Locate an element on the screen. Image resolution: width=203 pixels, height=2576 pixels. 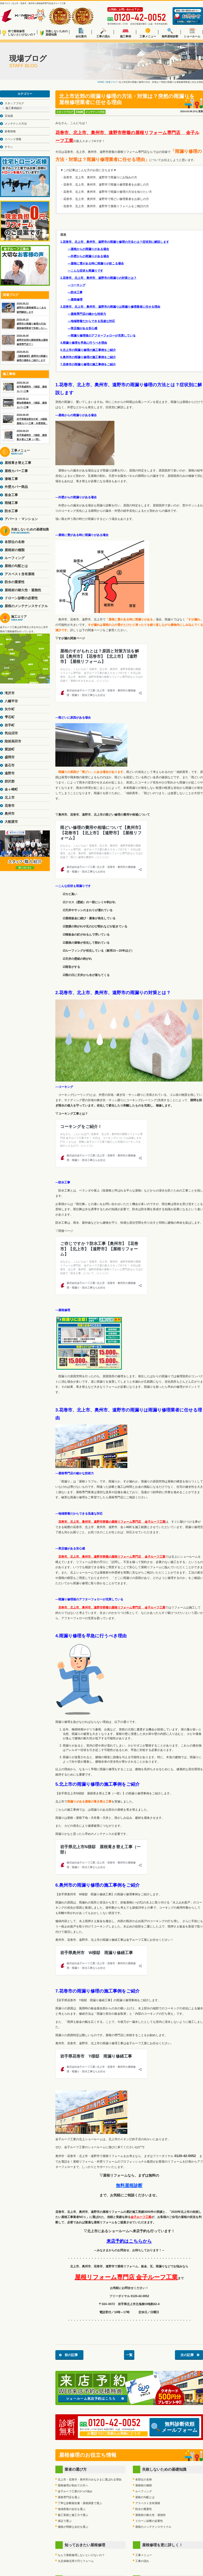
アパート・マンション is located at coordinates (21, 519).